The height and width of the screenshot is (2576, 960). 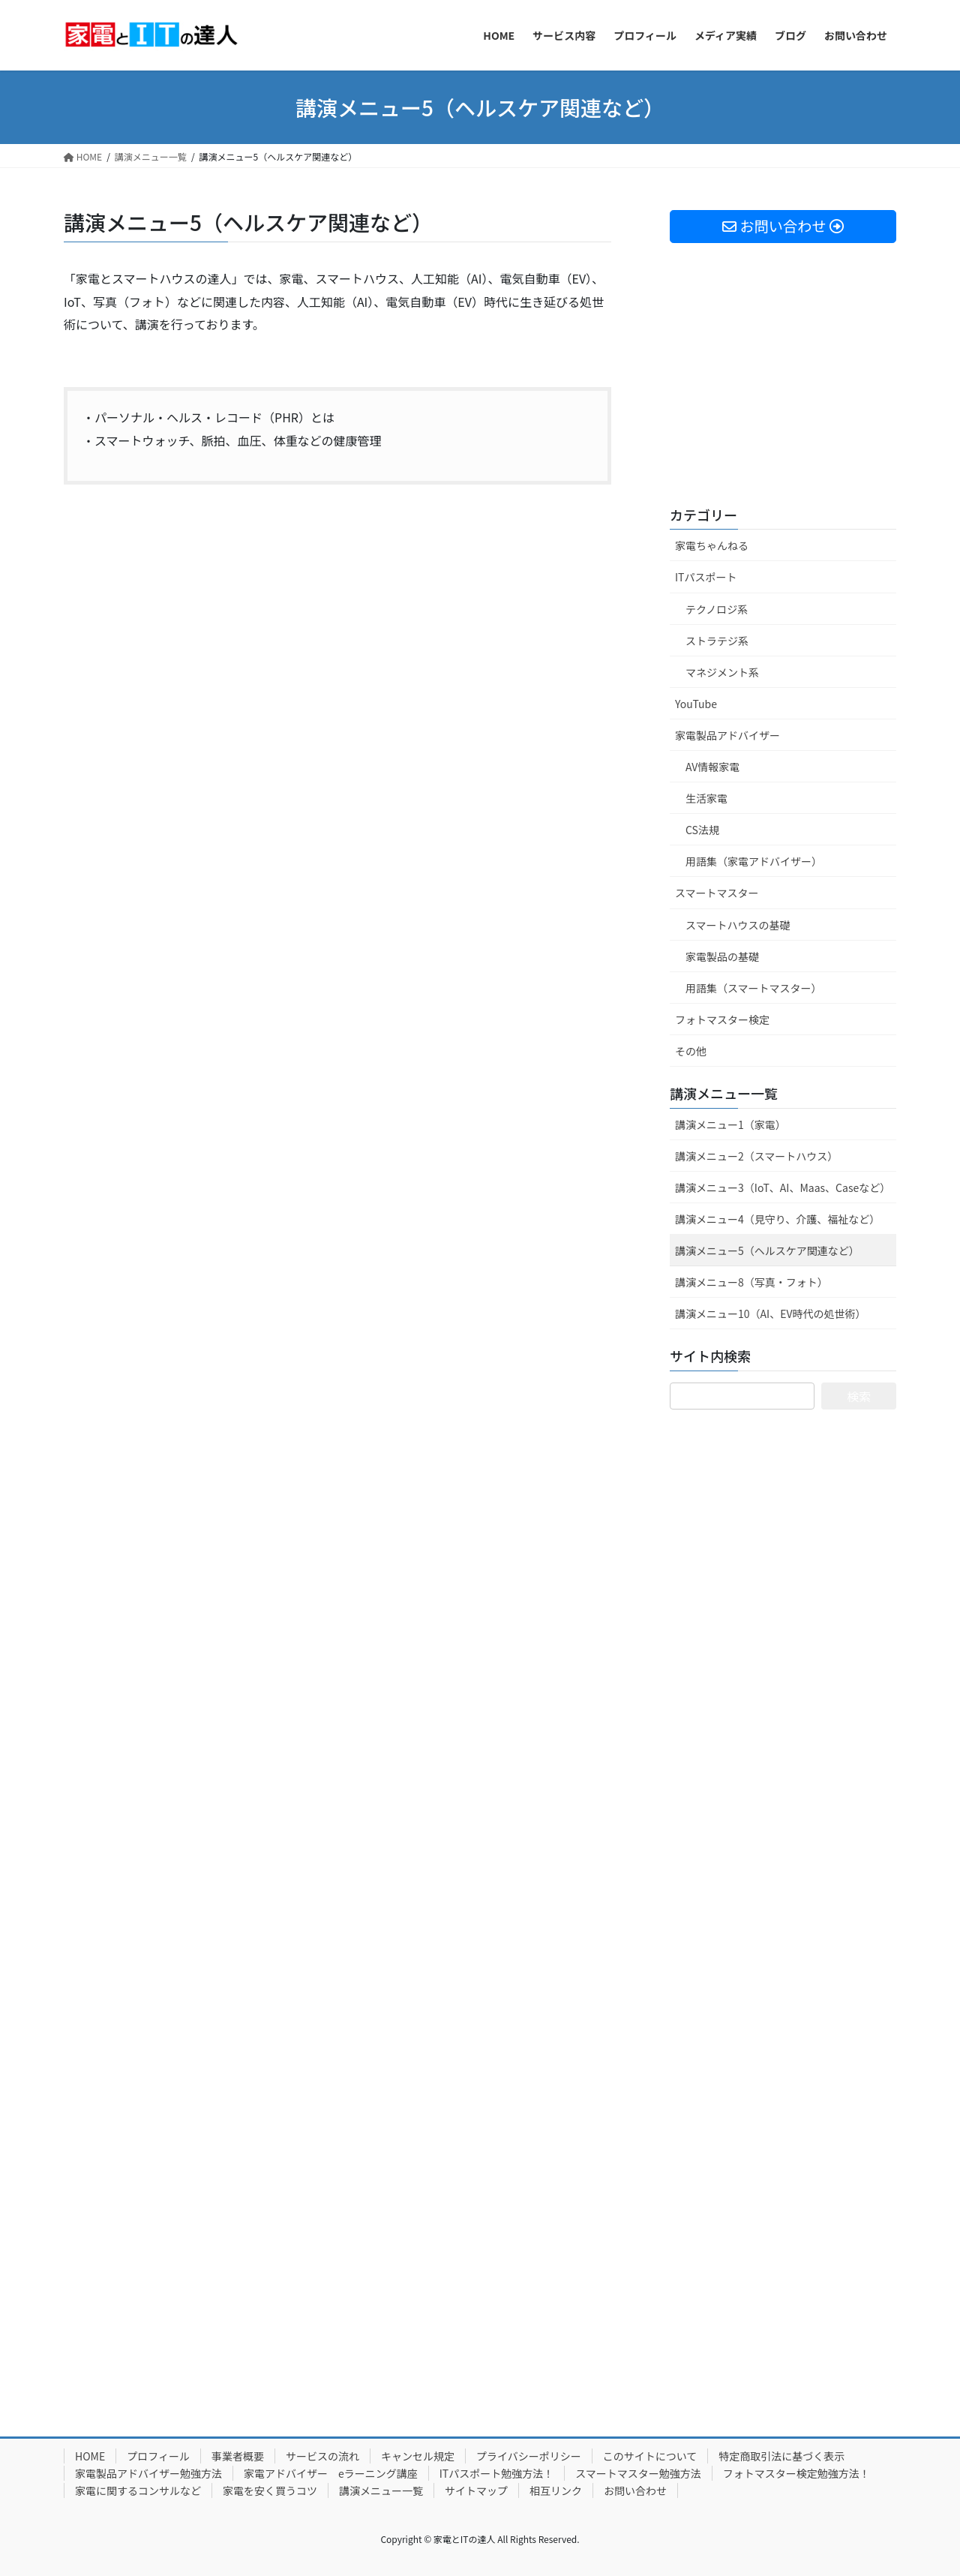 I want to click on 講演メニュー2（スマートハウス）, so click(x=756, y=1155).